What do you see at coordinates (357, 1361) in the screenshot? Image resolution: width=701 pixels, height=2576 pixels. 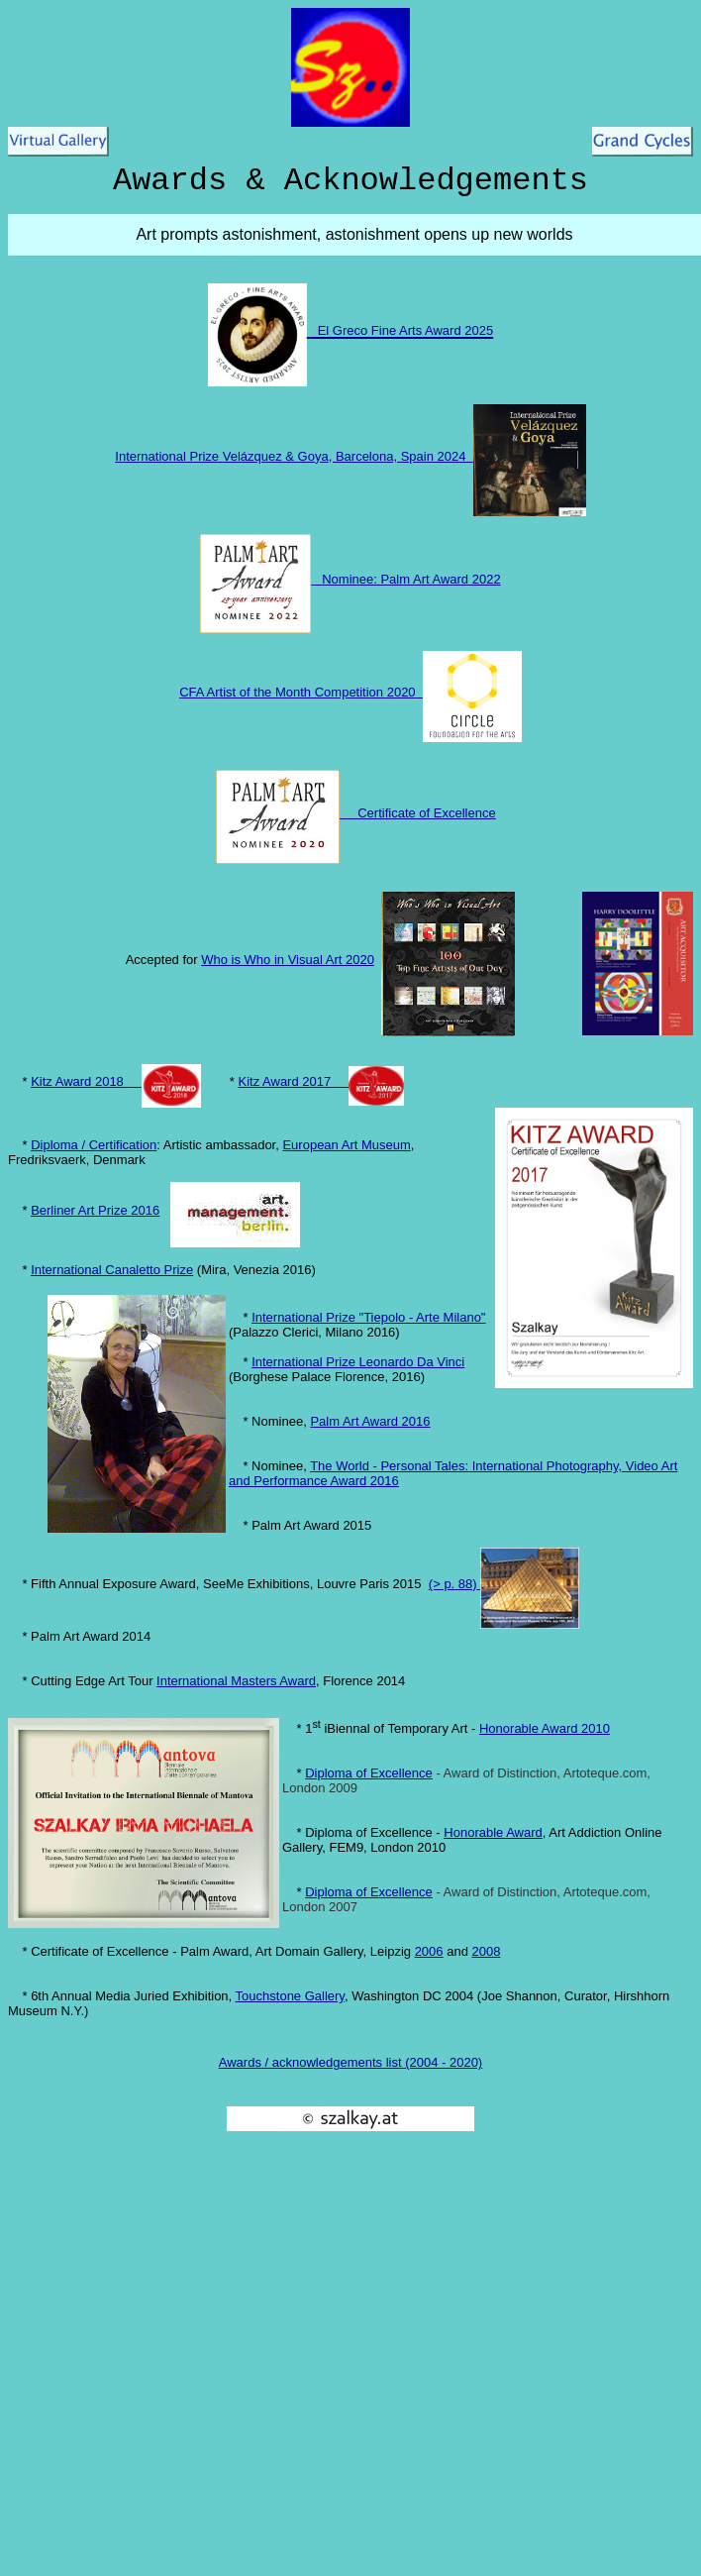 I see `International Prize Leonardo Da Vinci` at bounding box center [357, 1361].